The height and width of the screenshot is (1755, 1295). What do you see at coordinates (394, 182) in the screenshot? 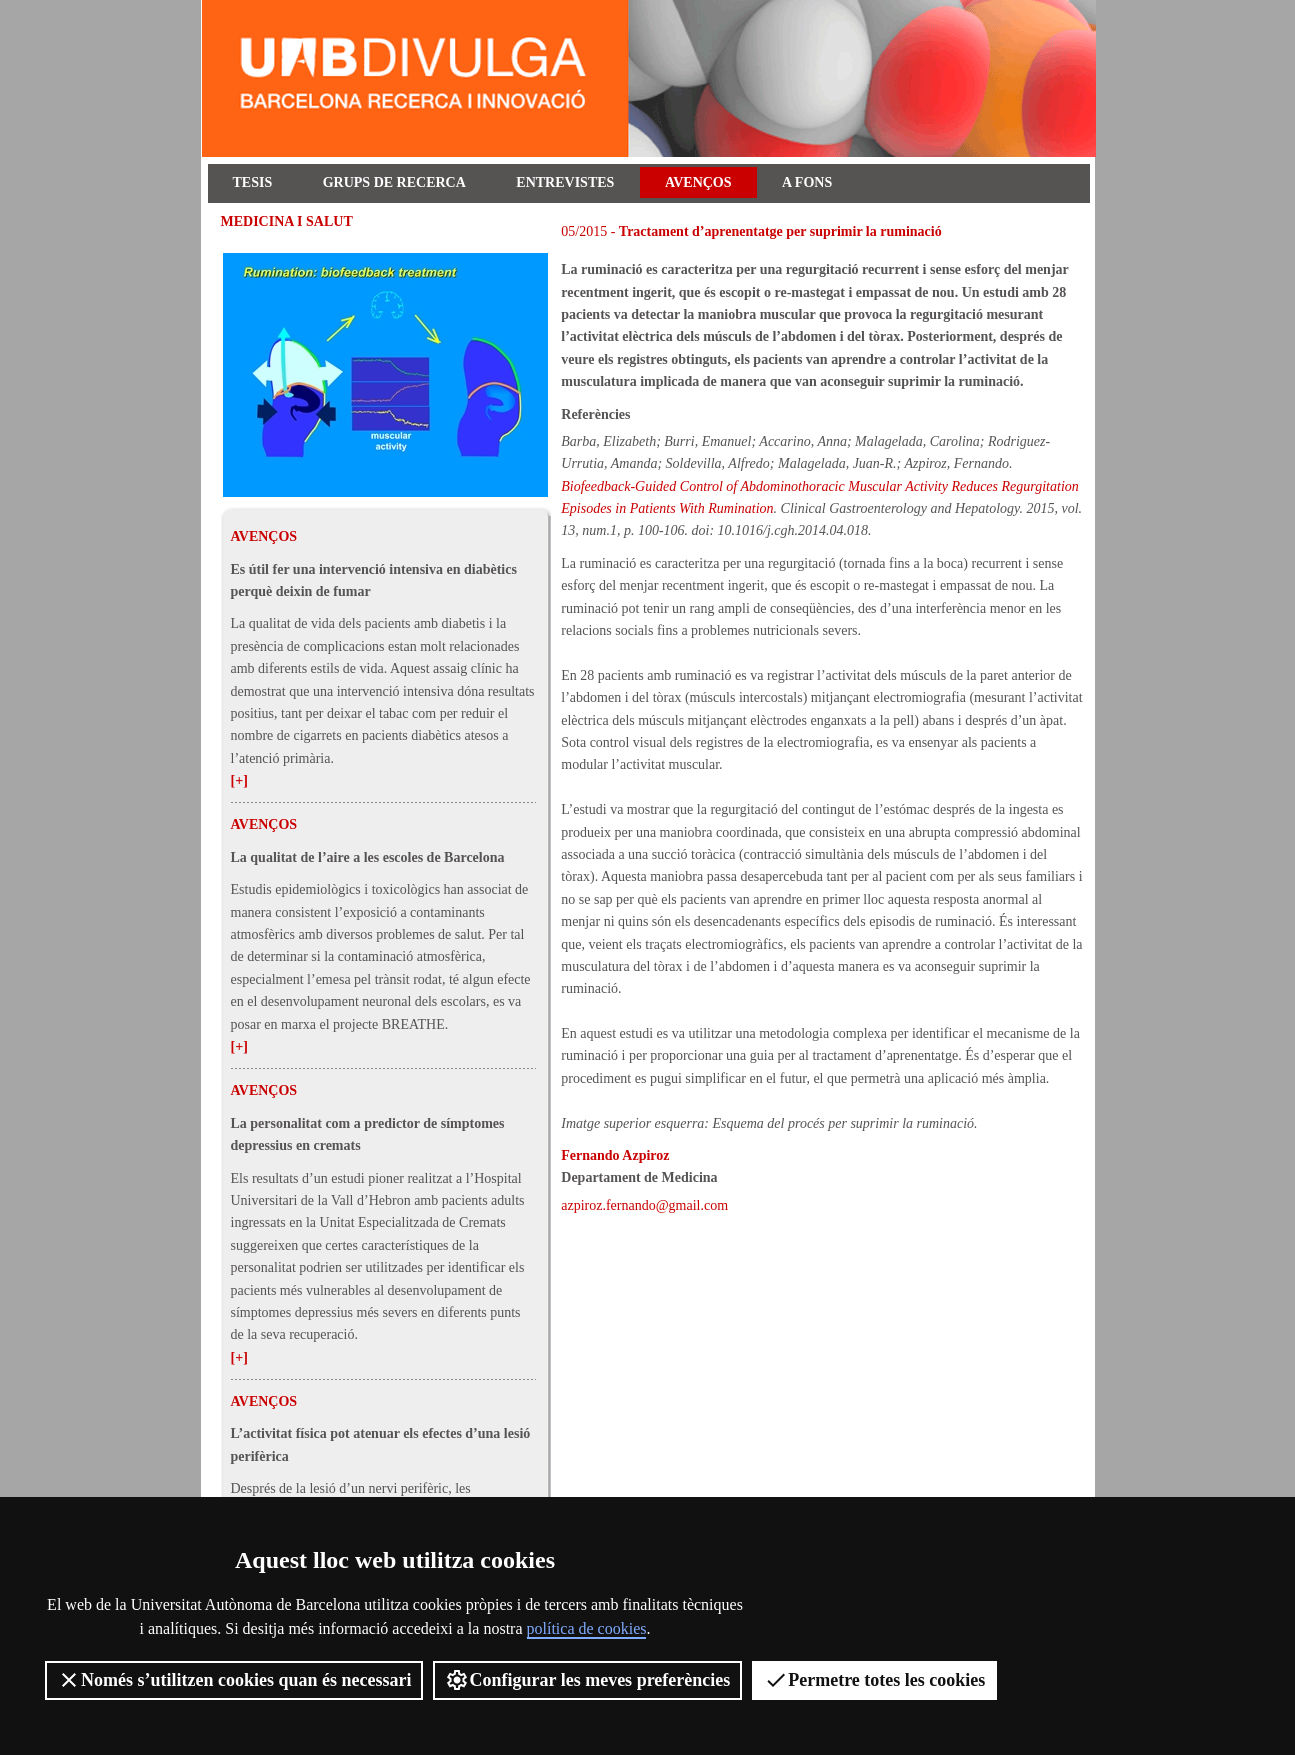
I see `Grups de recerca` at bounding box center [394, 182].